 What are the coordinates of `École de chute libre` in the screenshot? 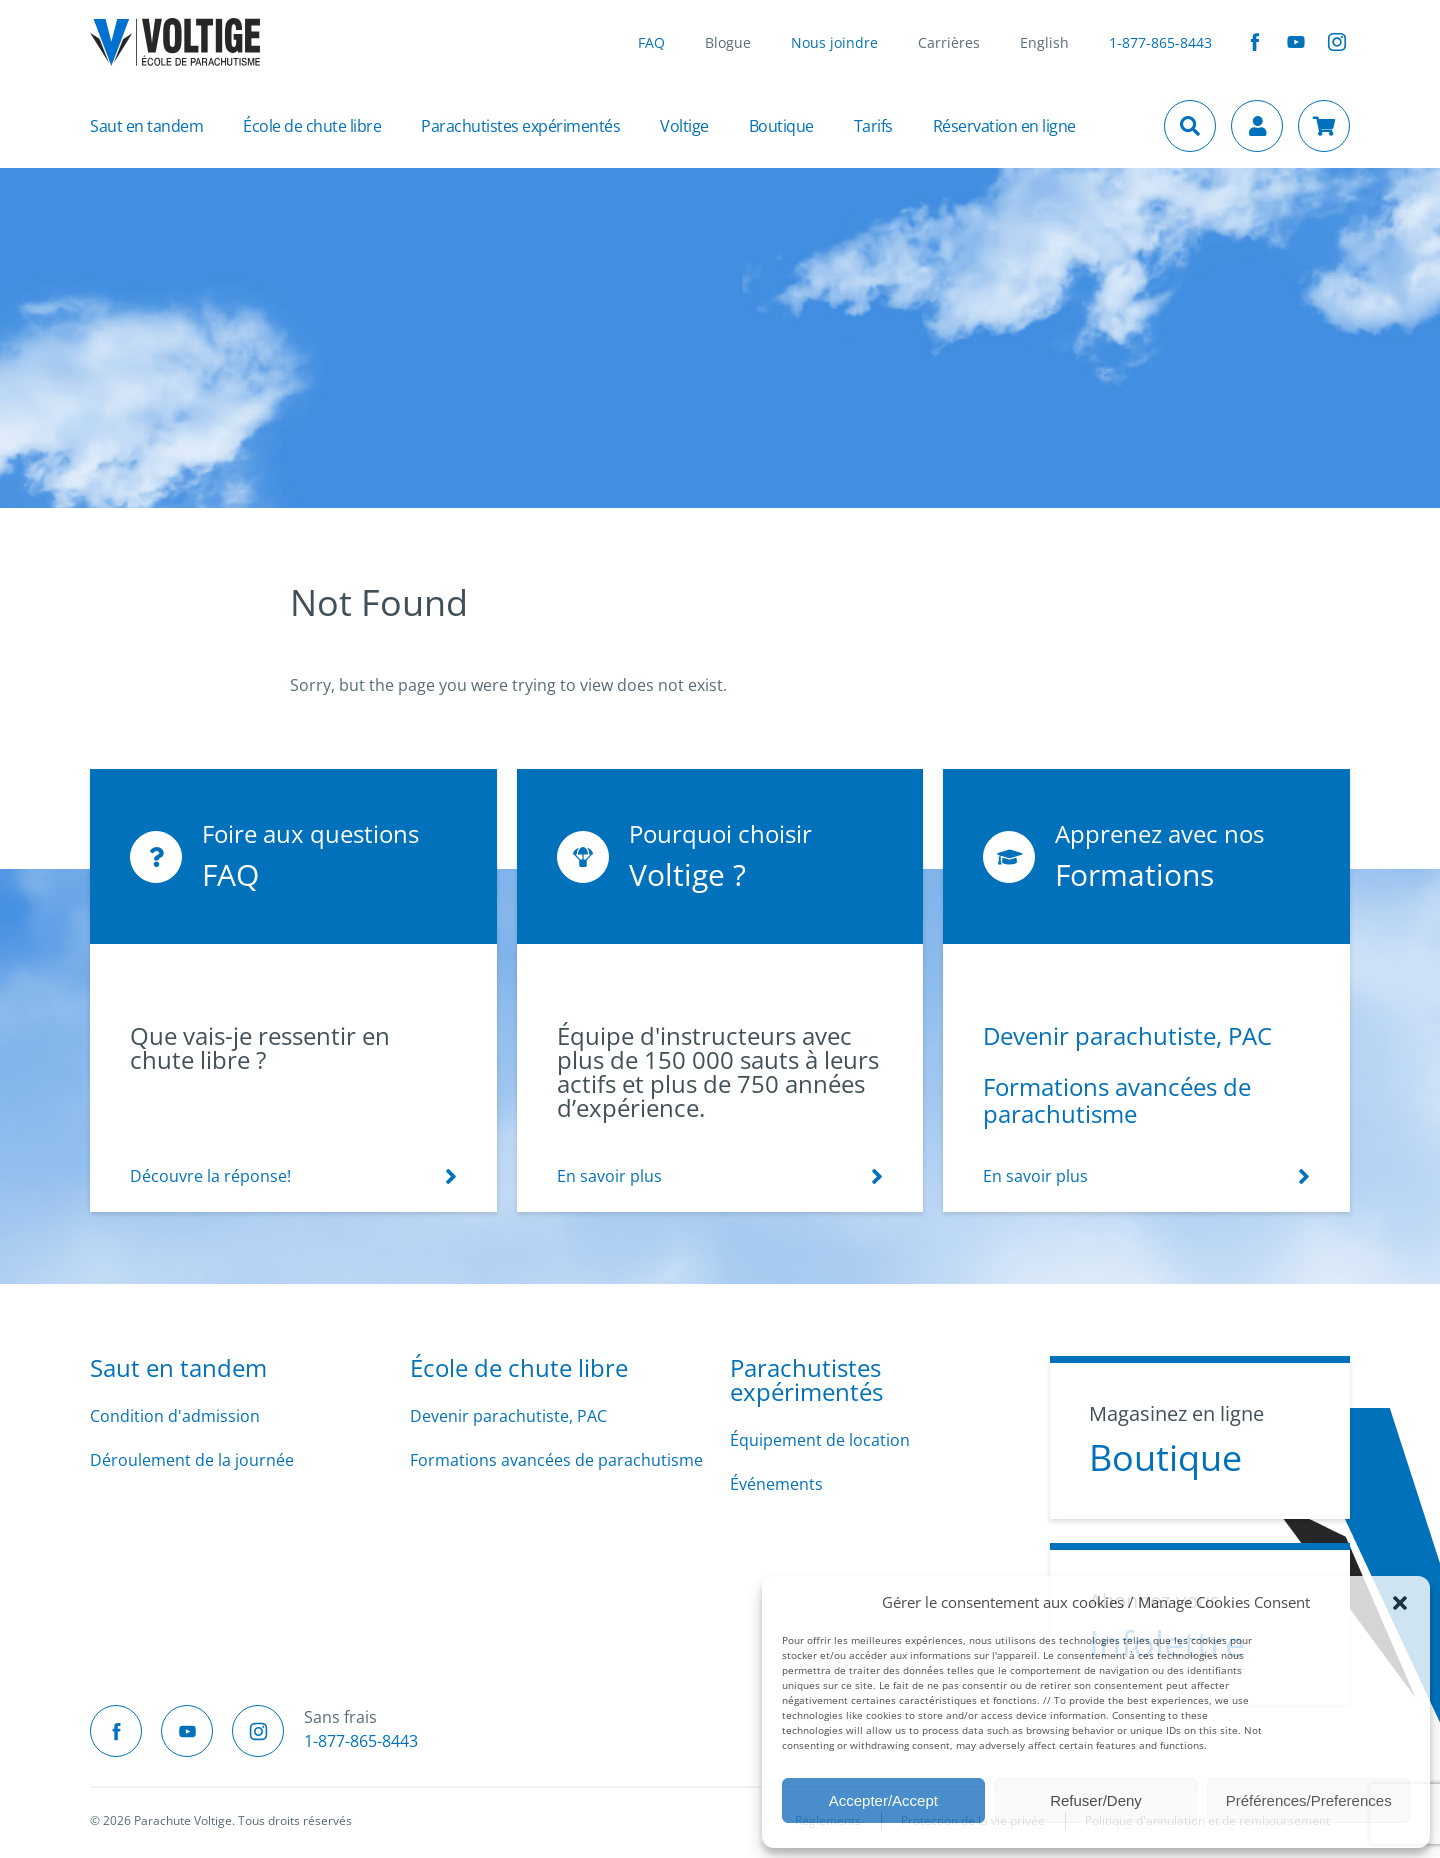 It's located at (312, 126).